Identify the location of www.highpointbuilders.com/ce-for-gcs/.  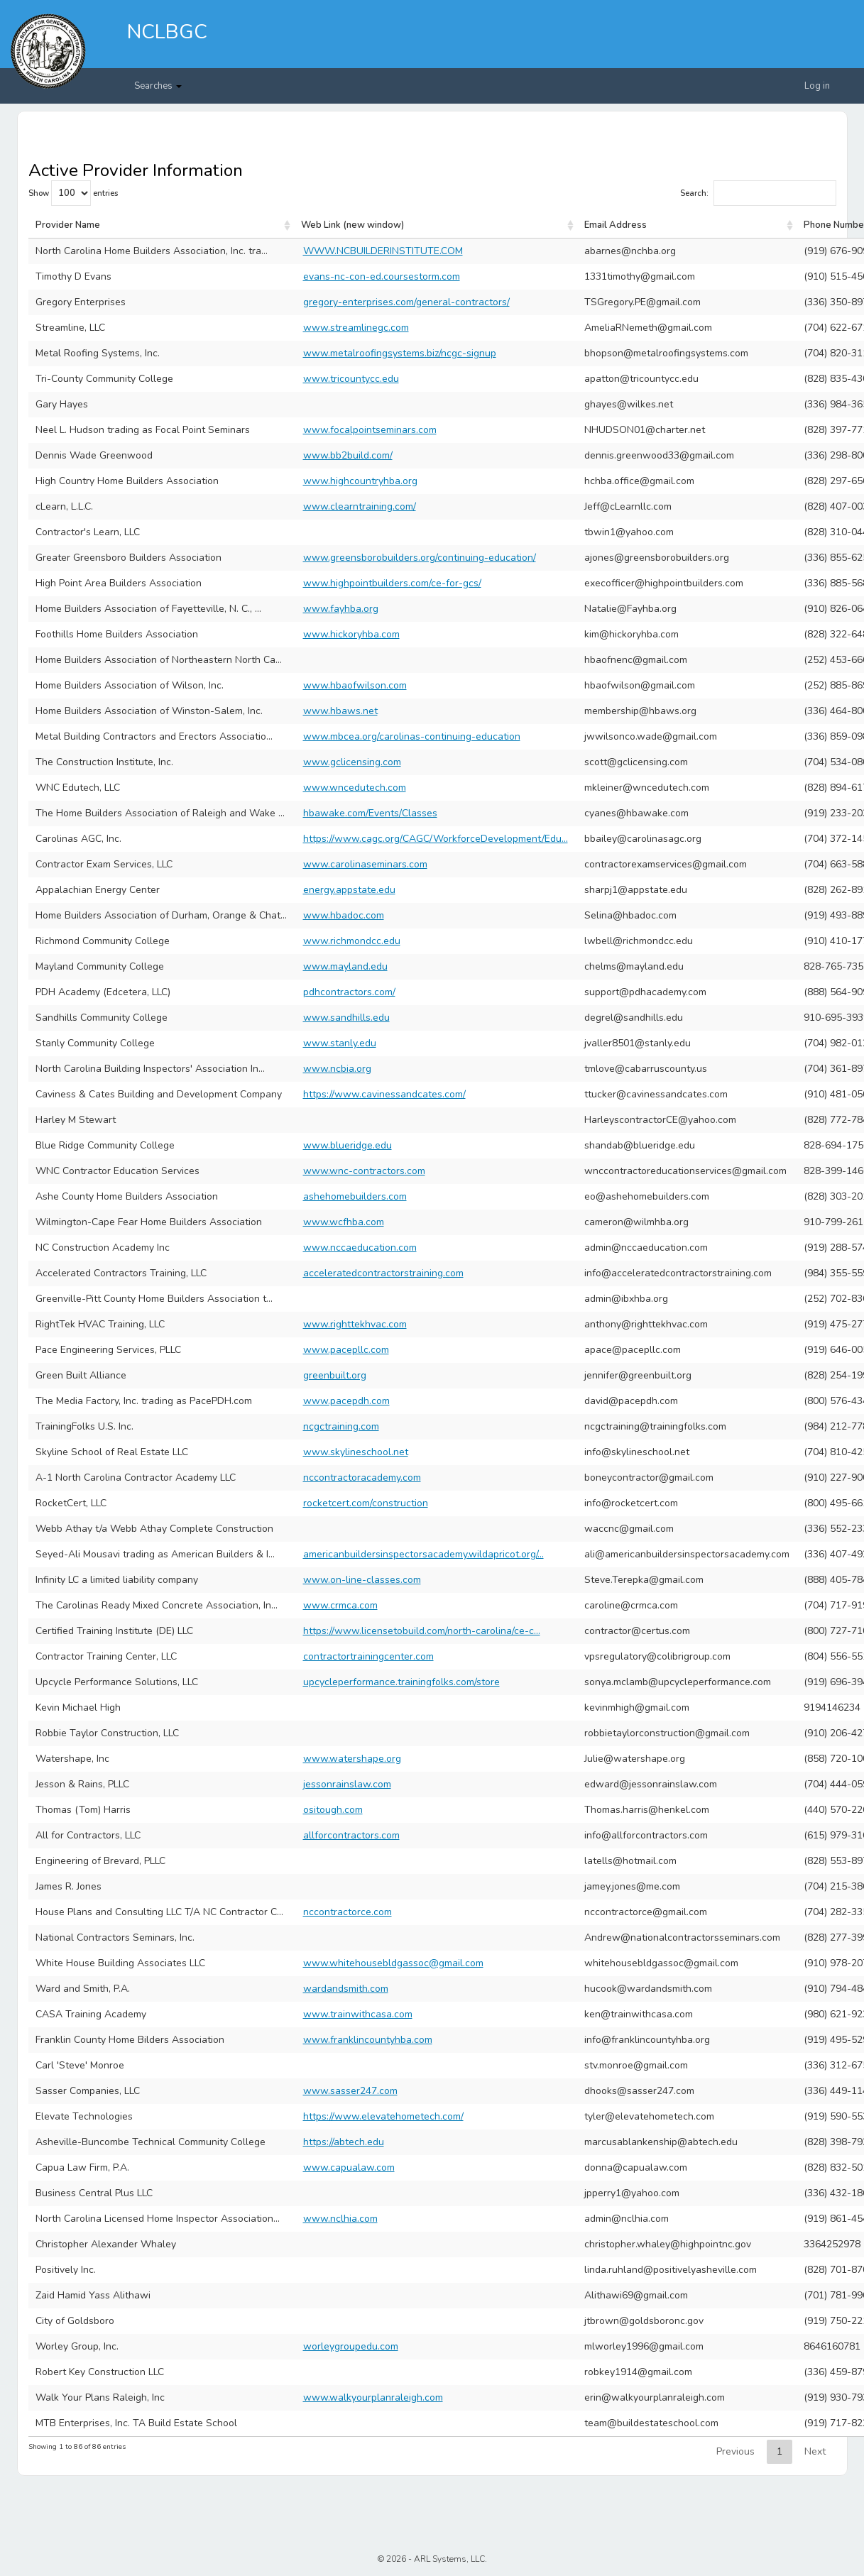
(392, 583).